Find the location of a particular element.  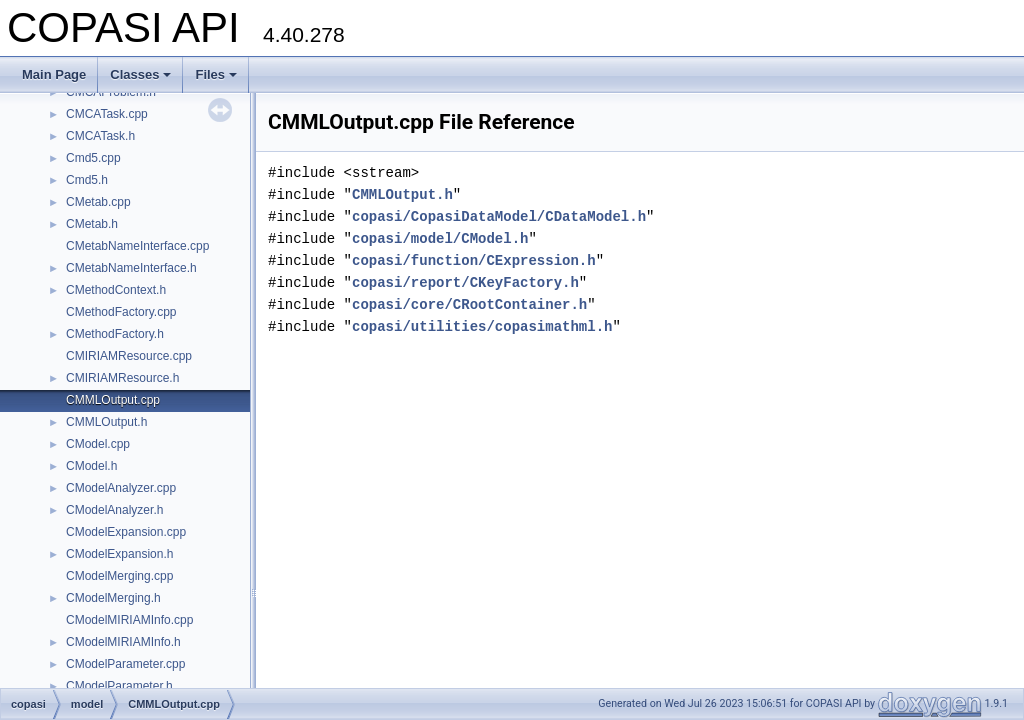

Classes is located at coordinates (140, 74).